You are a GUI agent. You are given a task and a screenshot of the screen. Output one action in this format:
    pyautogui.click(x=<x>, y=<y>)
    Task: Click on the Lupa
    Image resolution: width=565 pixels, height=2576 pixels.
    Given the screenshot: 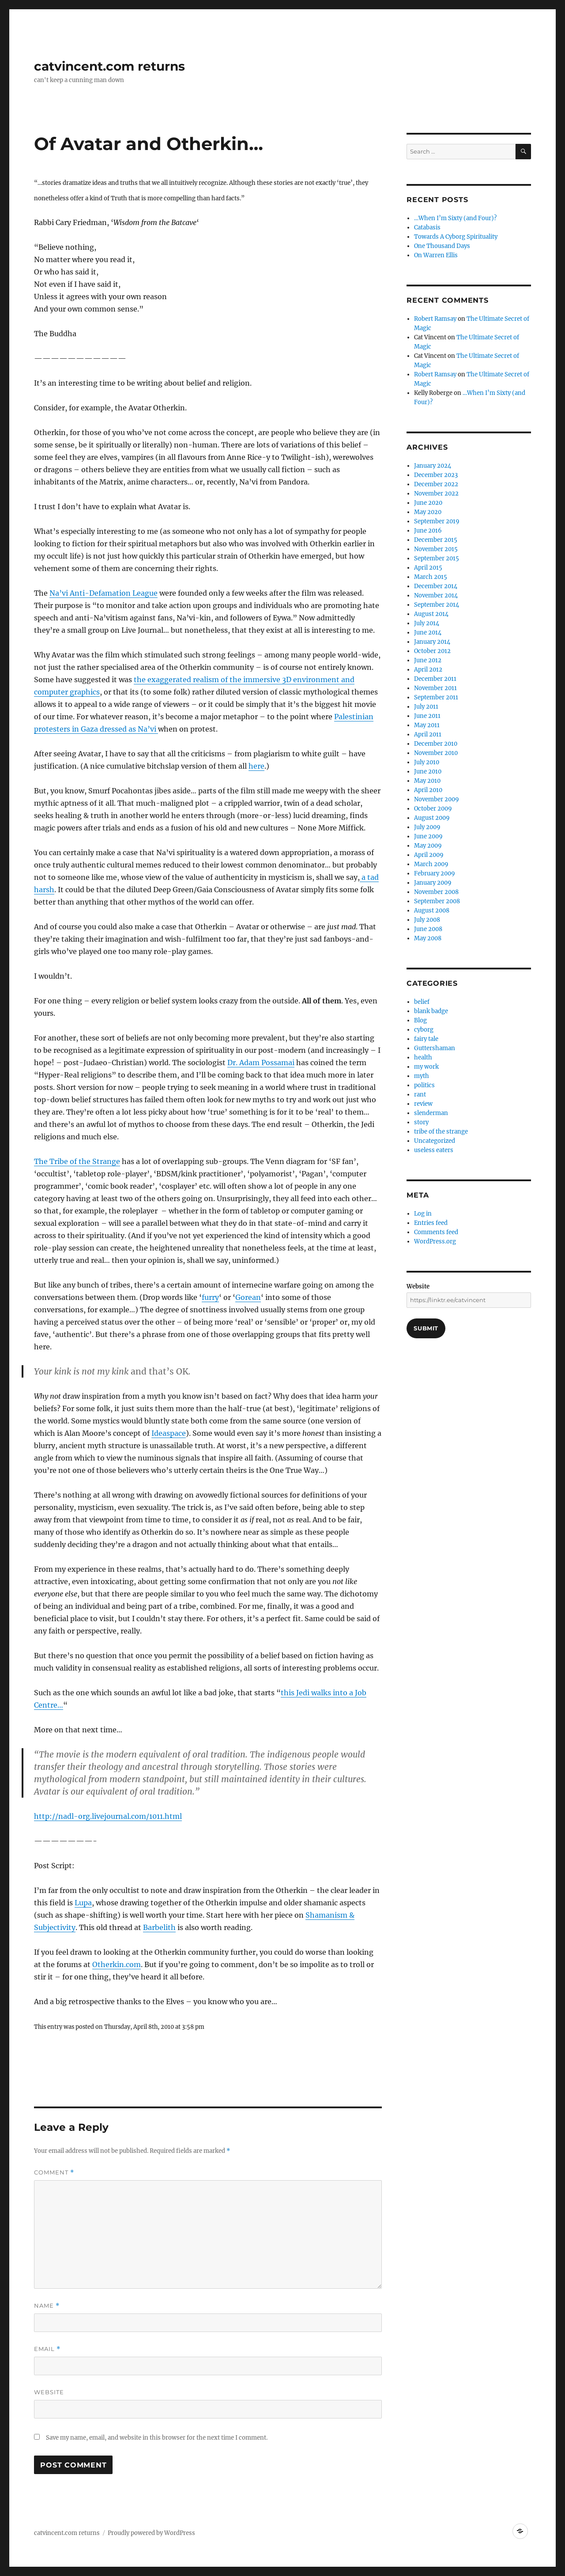 What is the action you would take?
    pyautogui.click(x=83, y=1902)
    